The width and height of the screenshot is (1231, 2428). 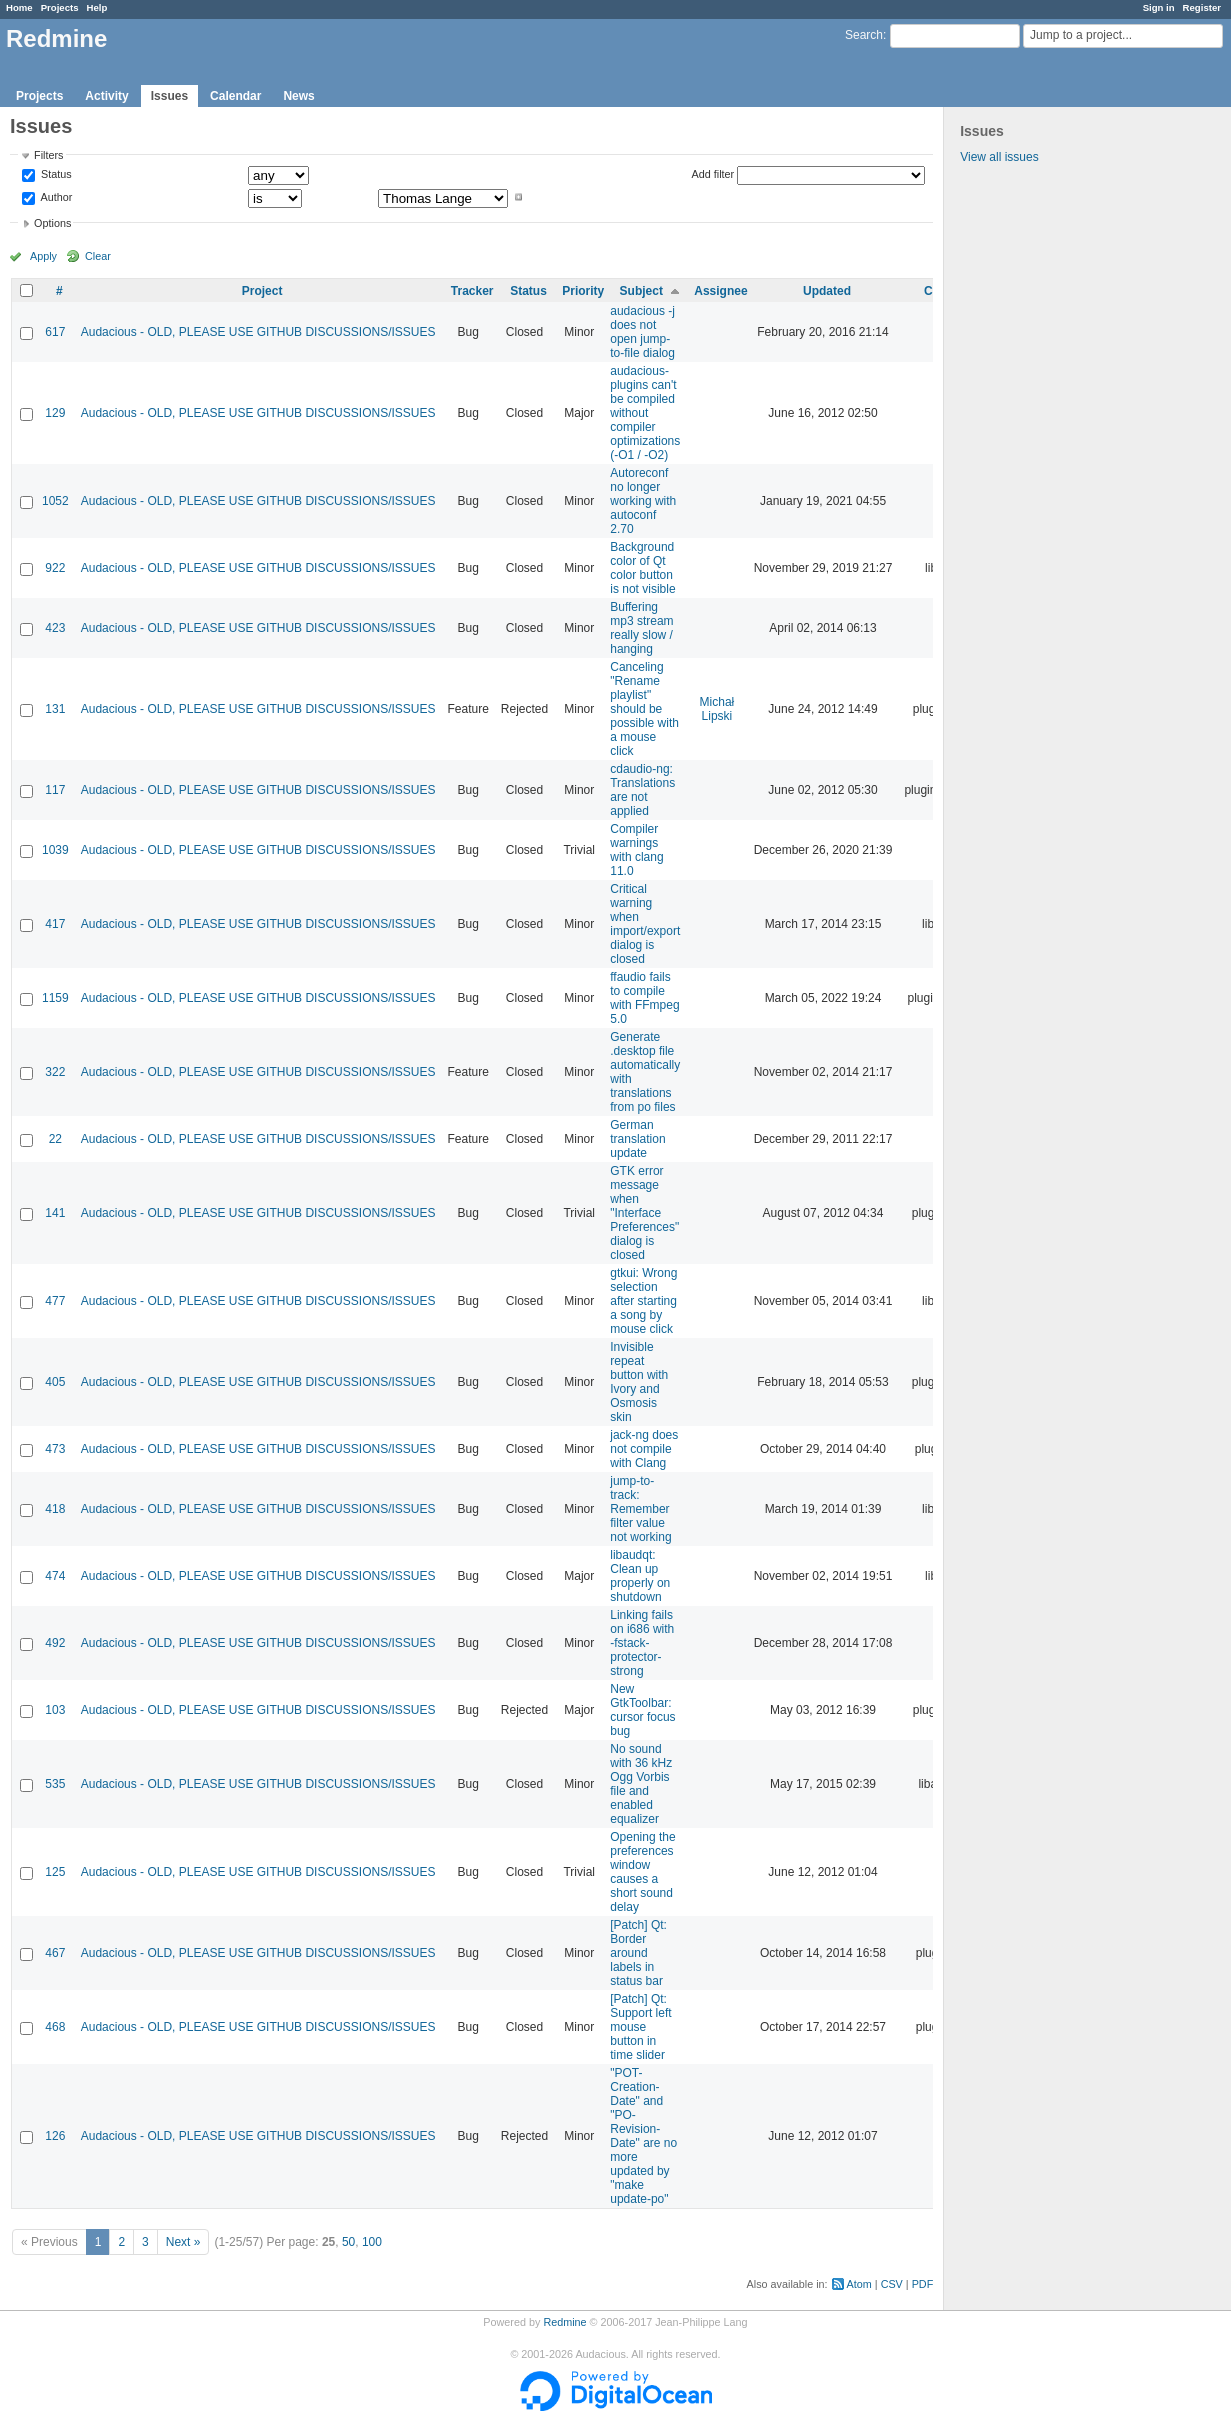 What do you see at coordinates (52, 223) in the screenshot?
I see `Options` at bounding box center [52, 223].